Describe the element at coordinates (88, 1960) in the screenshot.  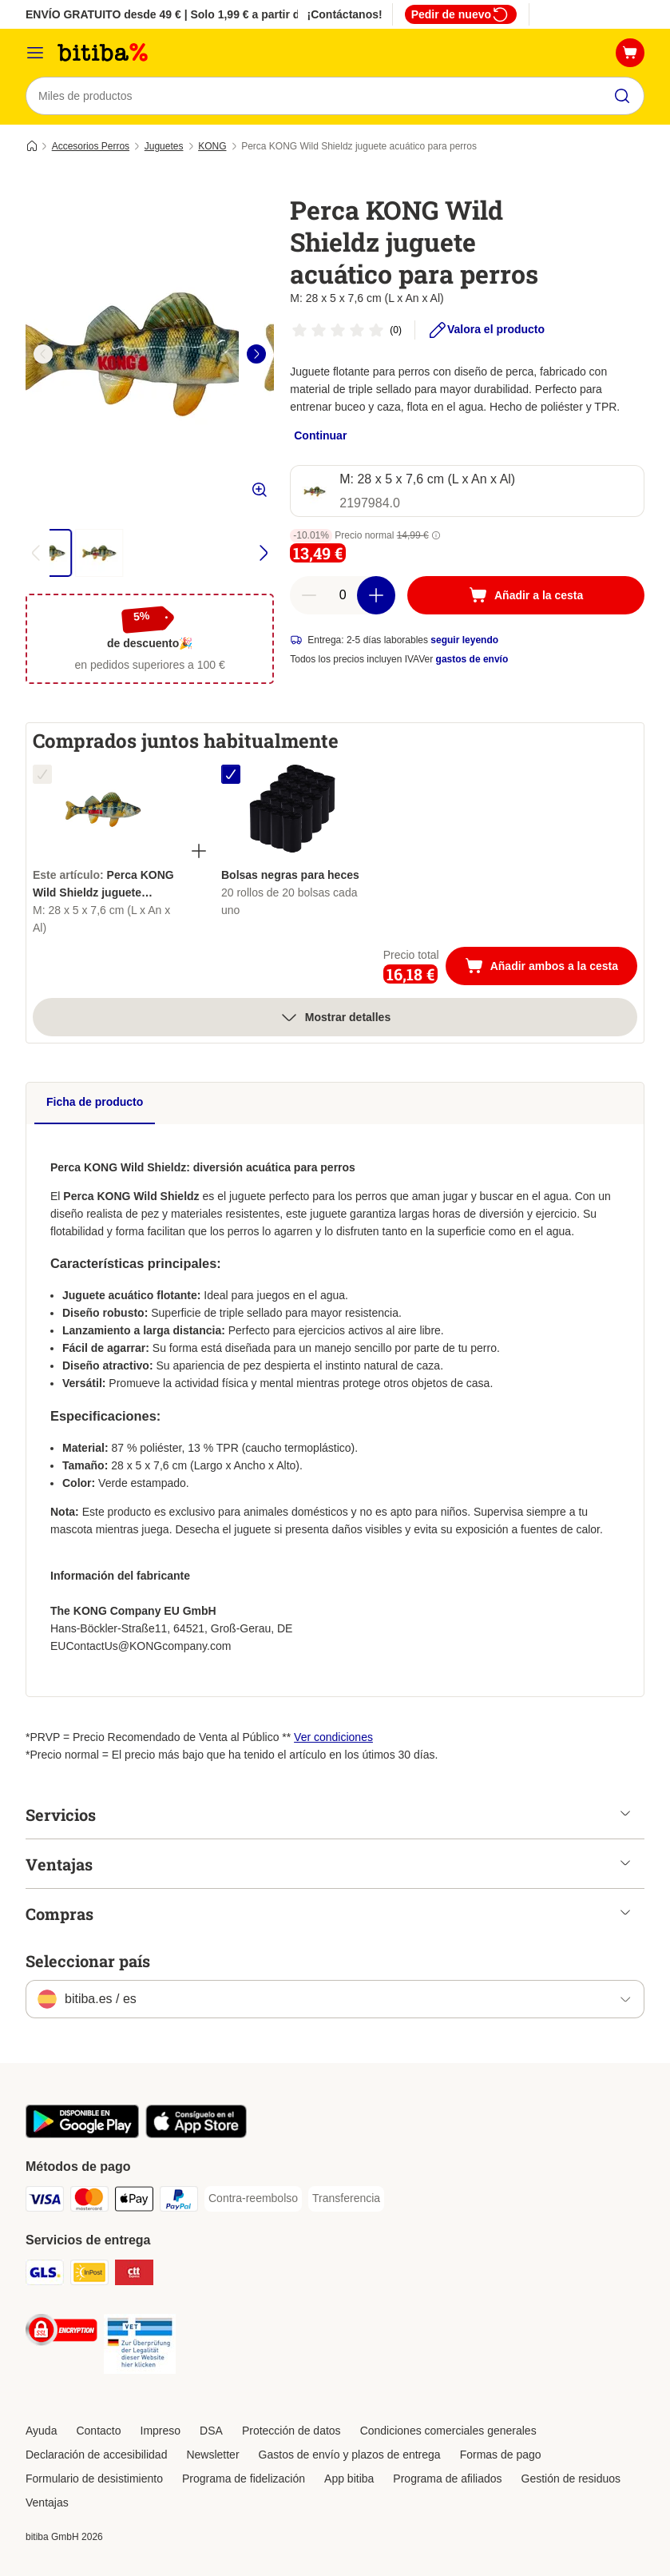
I see `Seleccionar país` at that location.